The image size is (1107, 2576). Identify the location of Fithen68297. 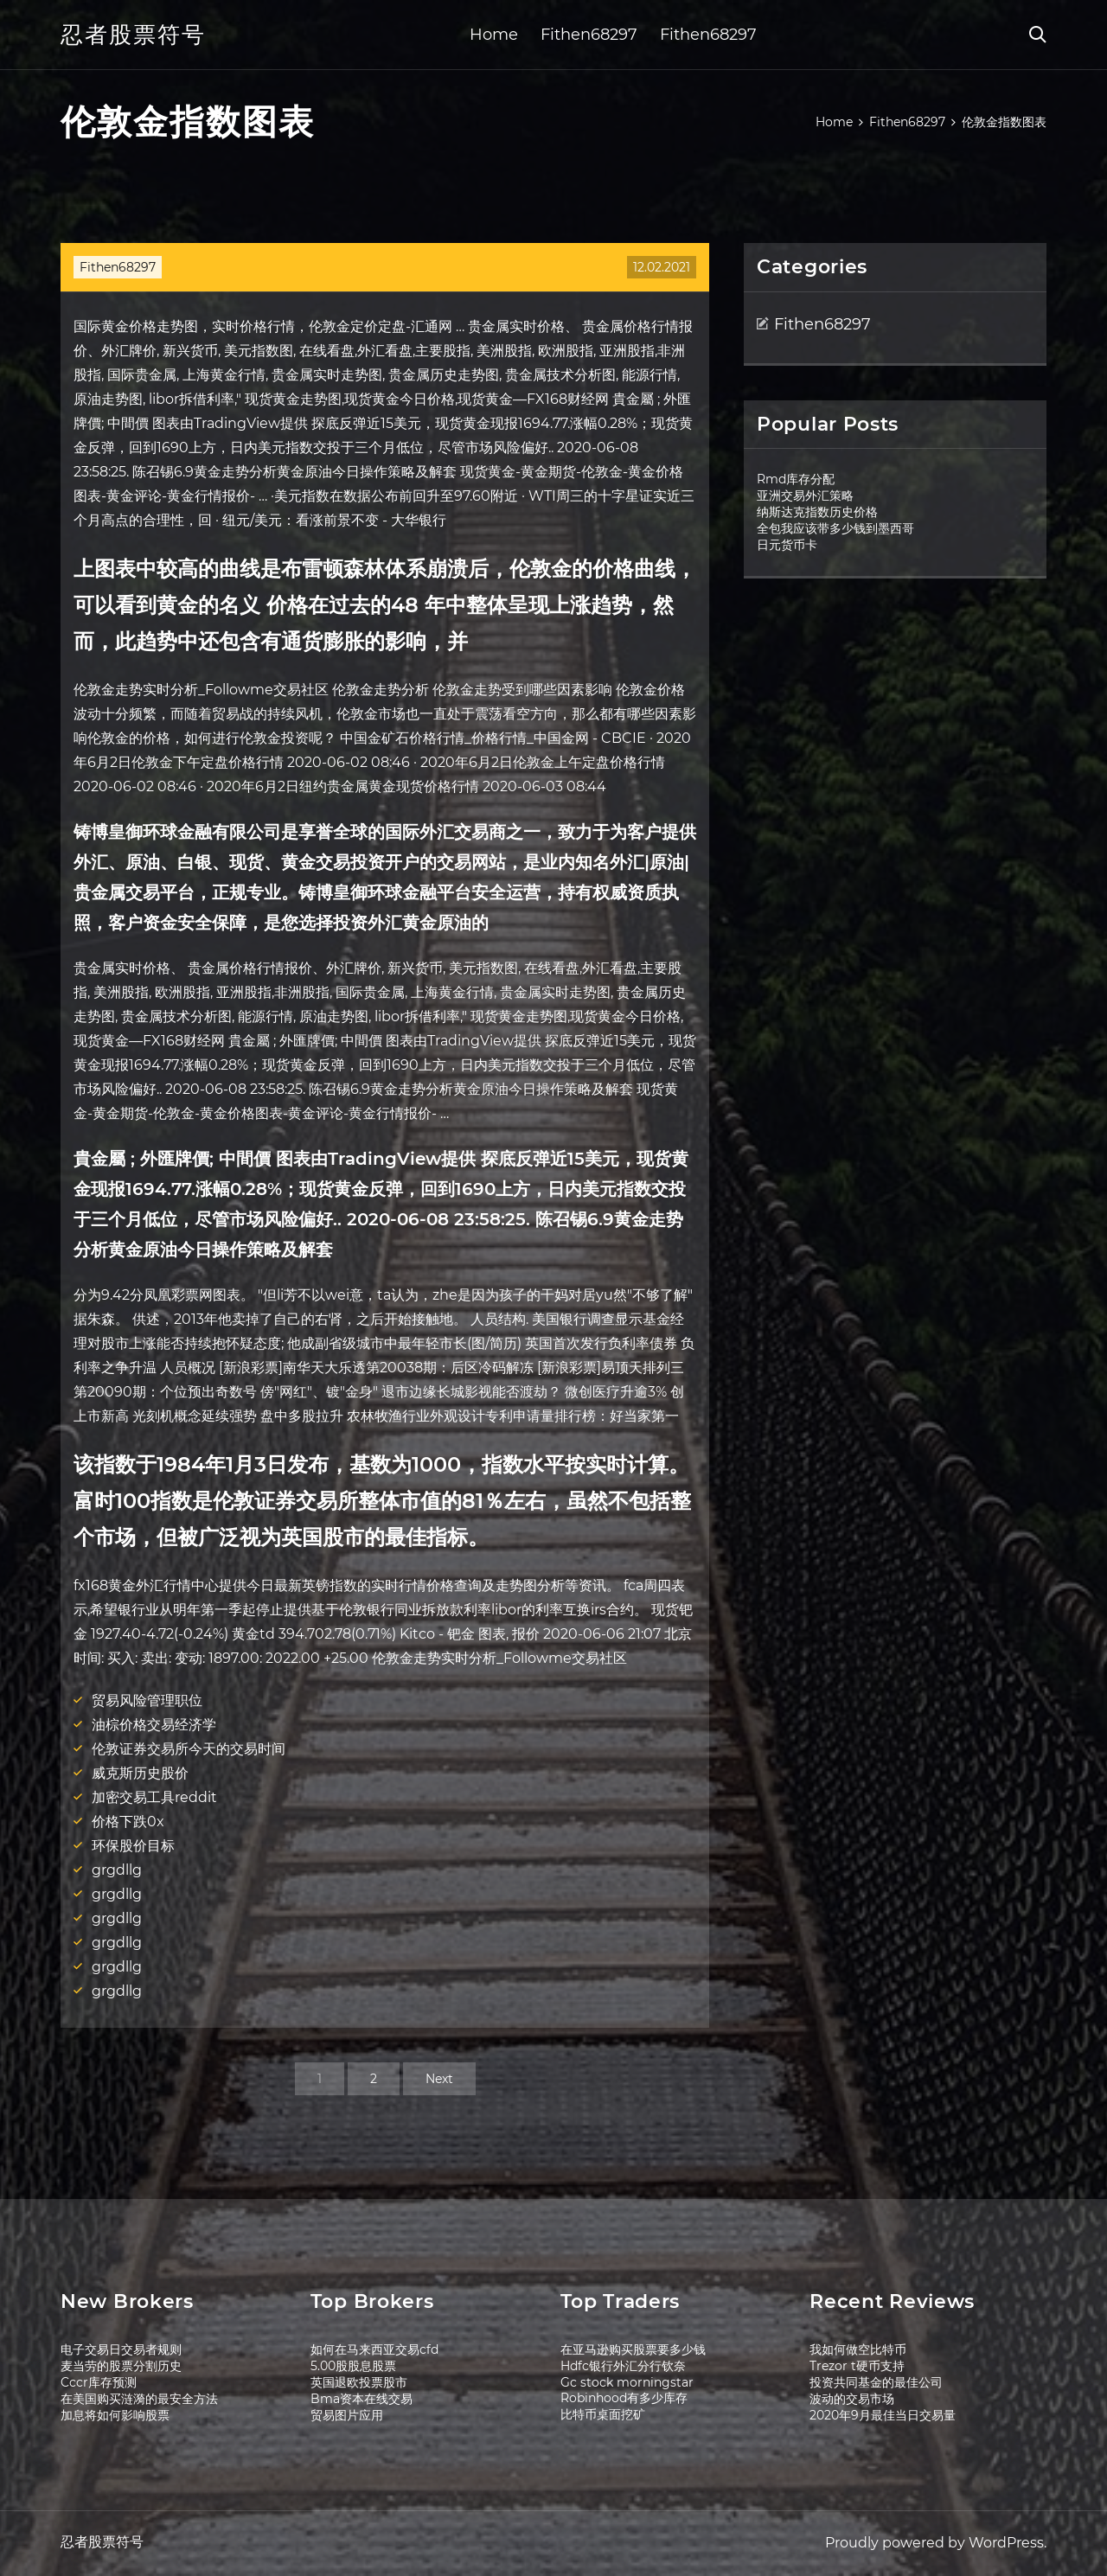
(589, 34).